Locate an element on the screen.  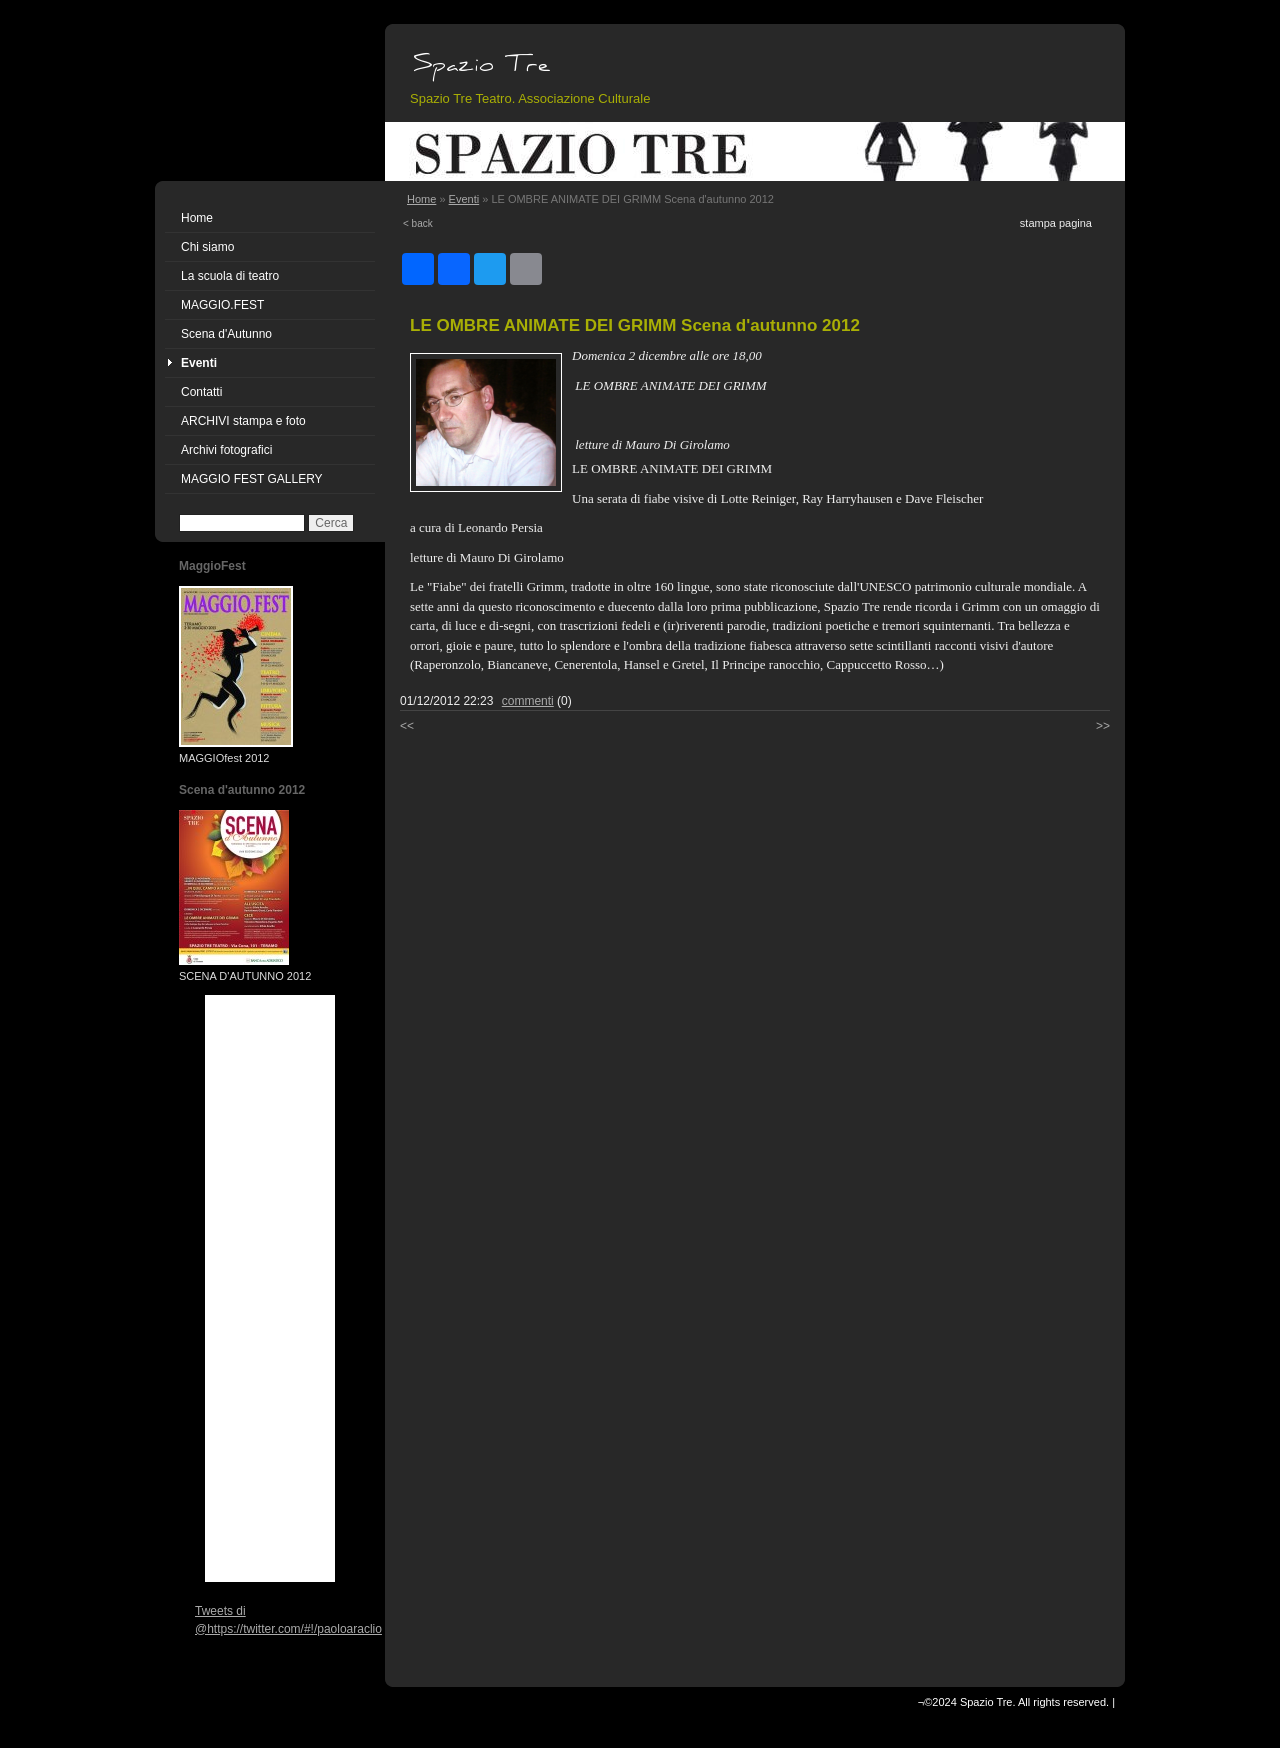
La scuola di teatro is located at coordinates (230, 276).